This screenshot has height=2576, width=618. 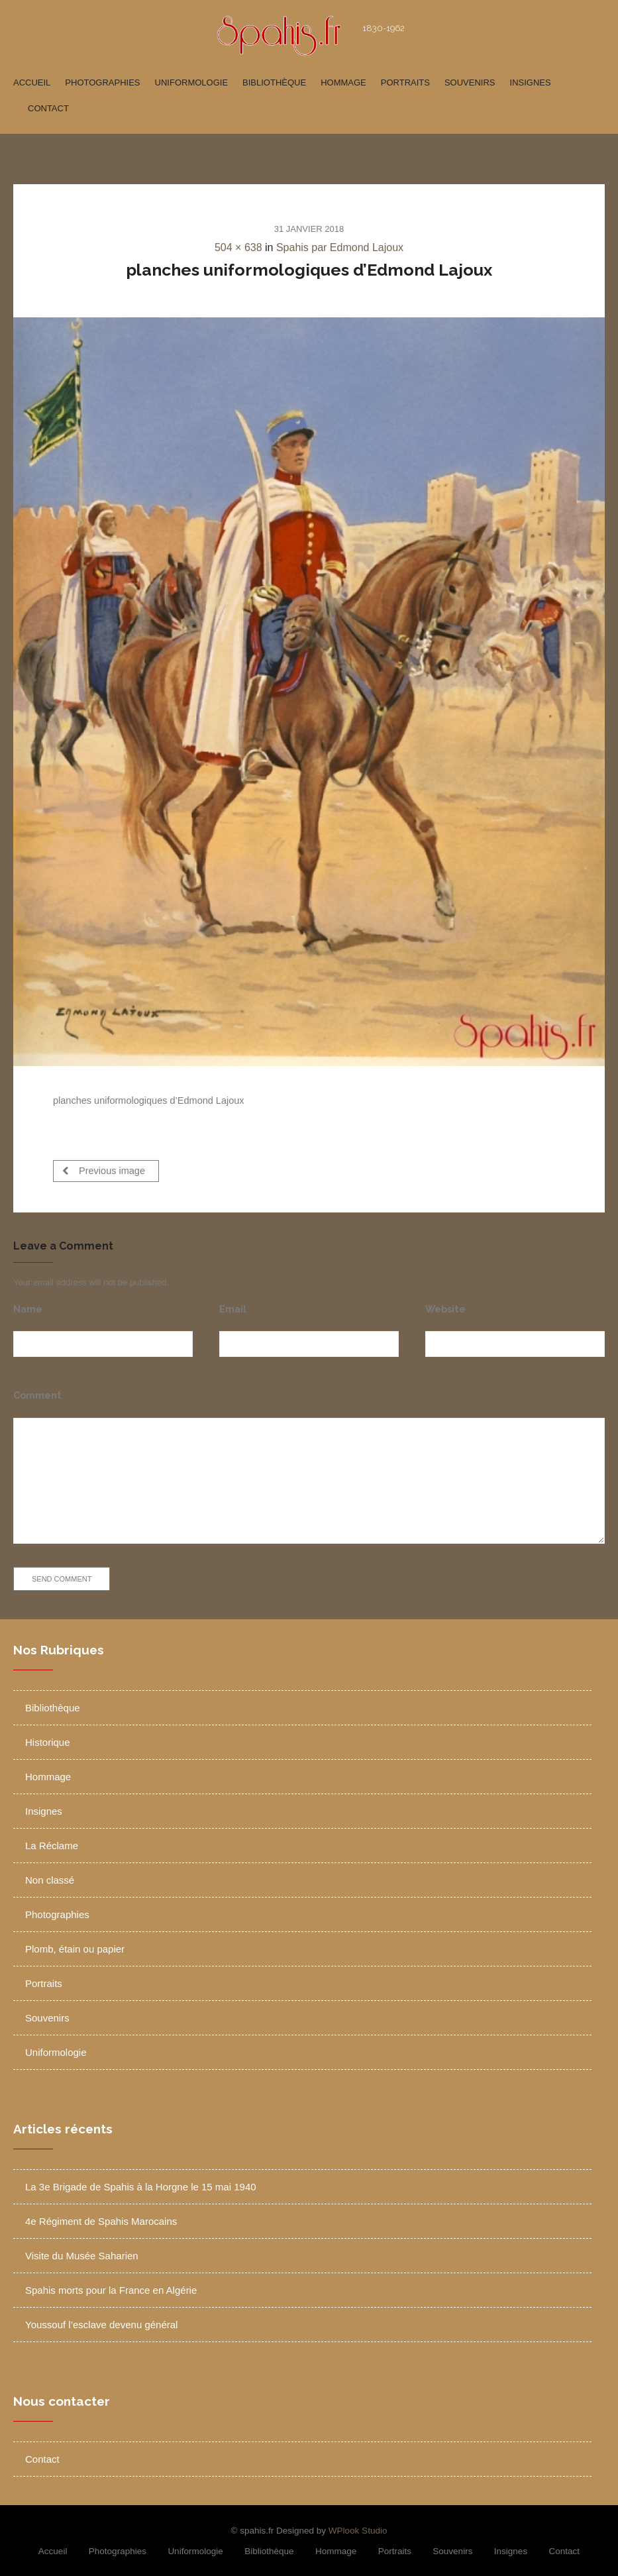 What do you see at coordinates (343, 82) in the screenshot?
I see `Hommage` at bounding box center [343, 82].